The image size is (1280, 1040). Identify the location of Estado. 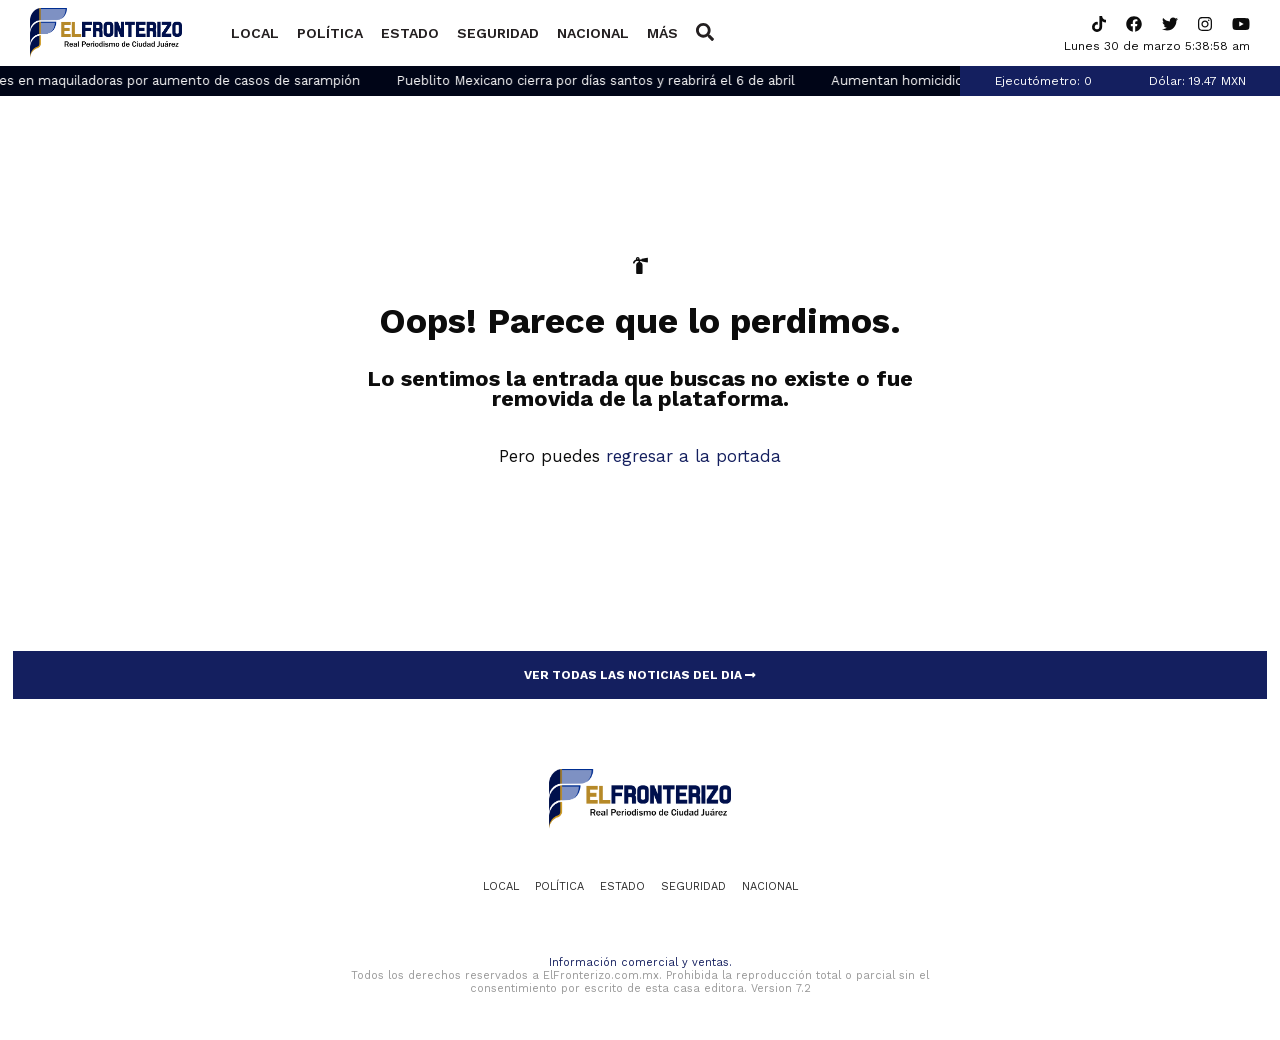
(410, 33).